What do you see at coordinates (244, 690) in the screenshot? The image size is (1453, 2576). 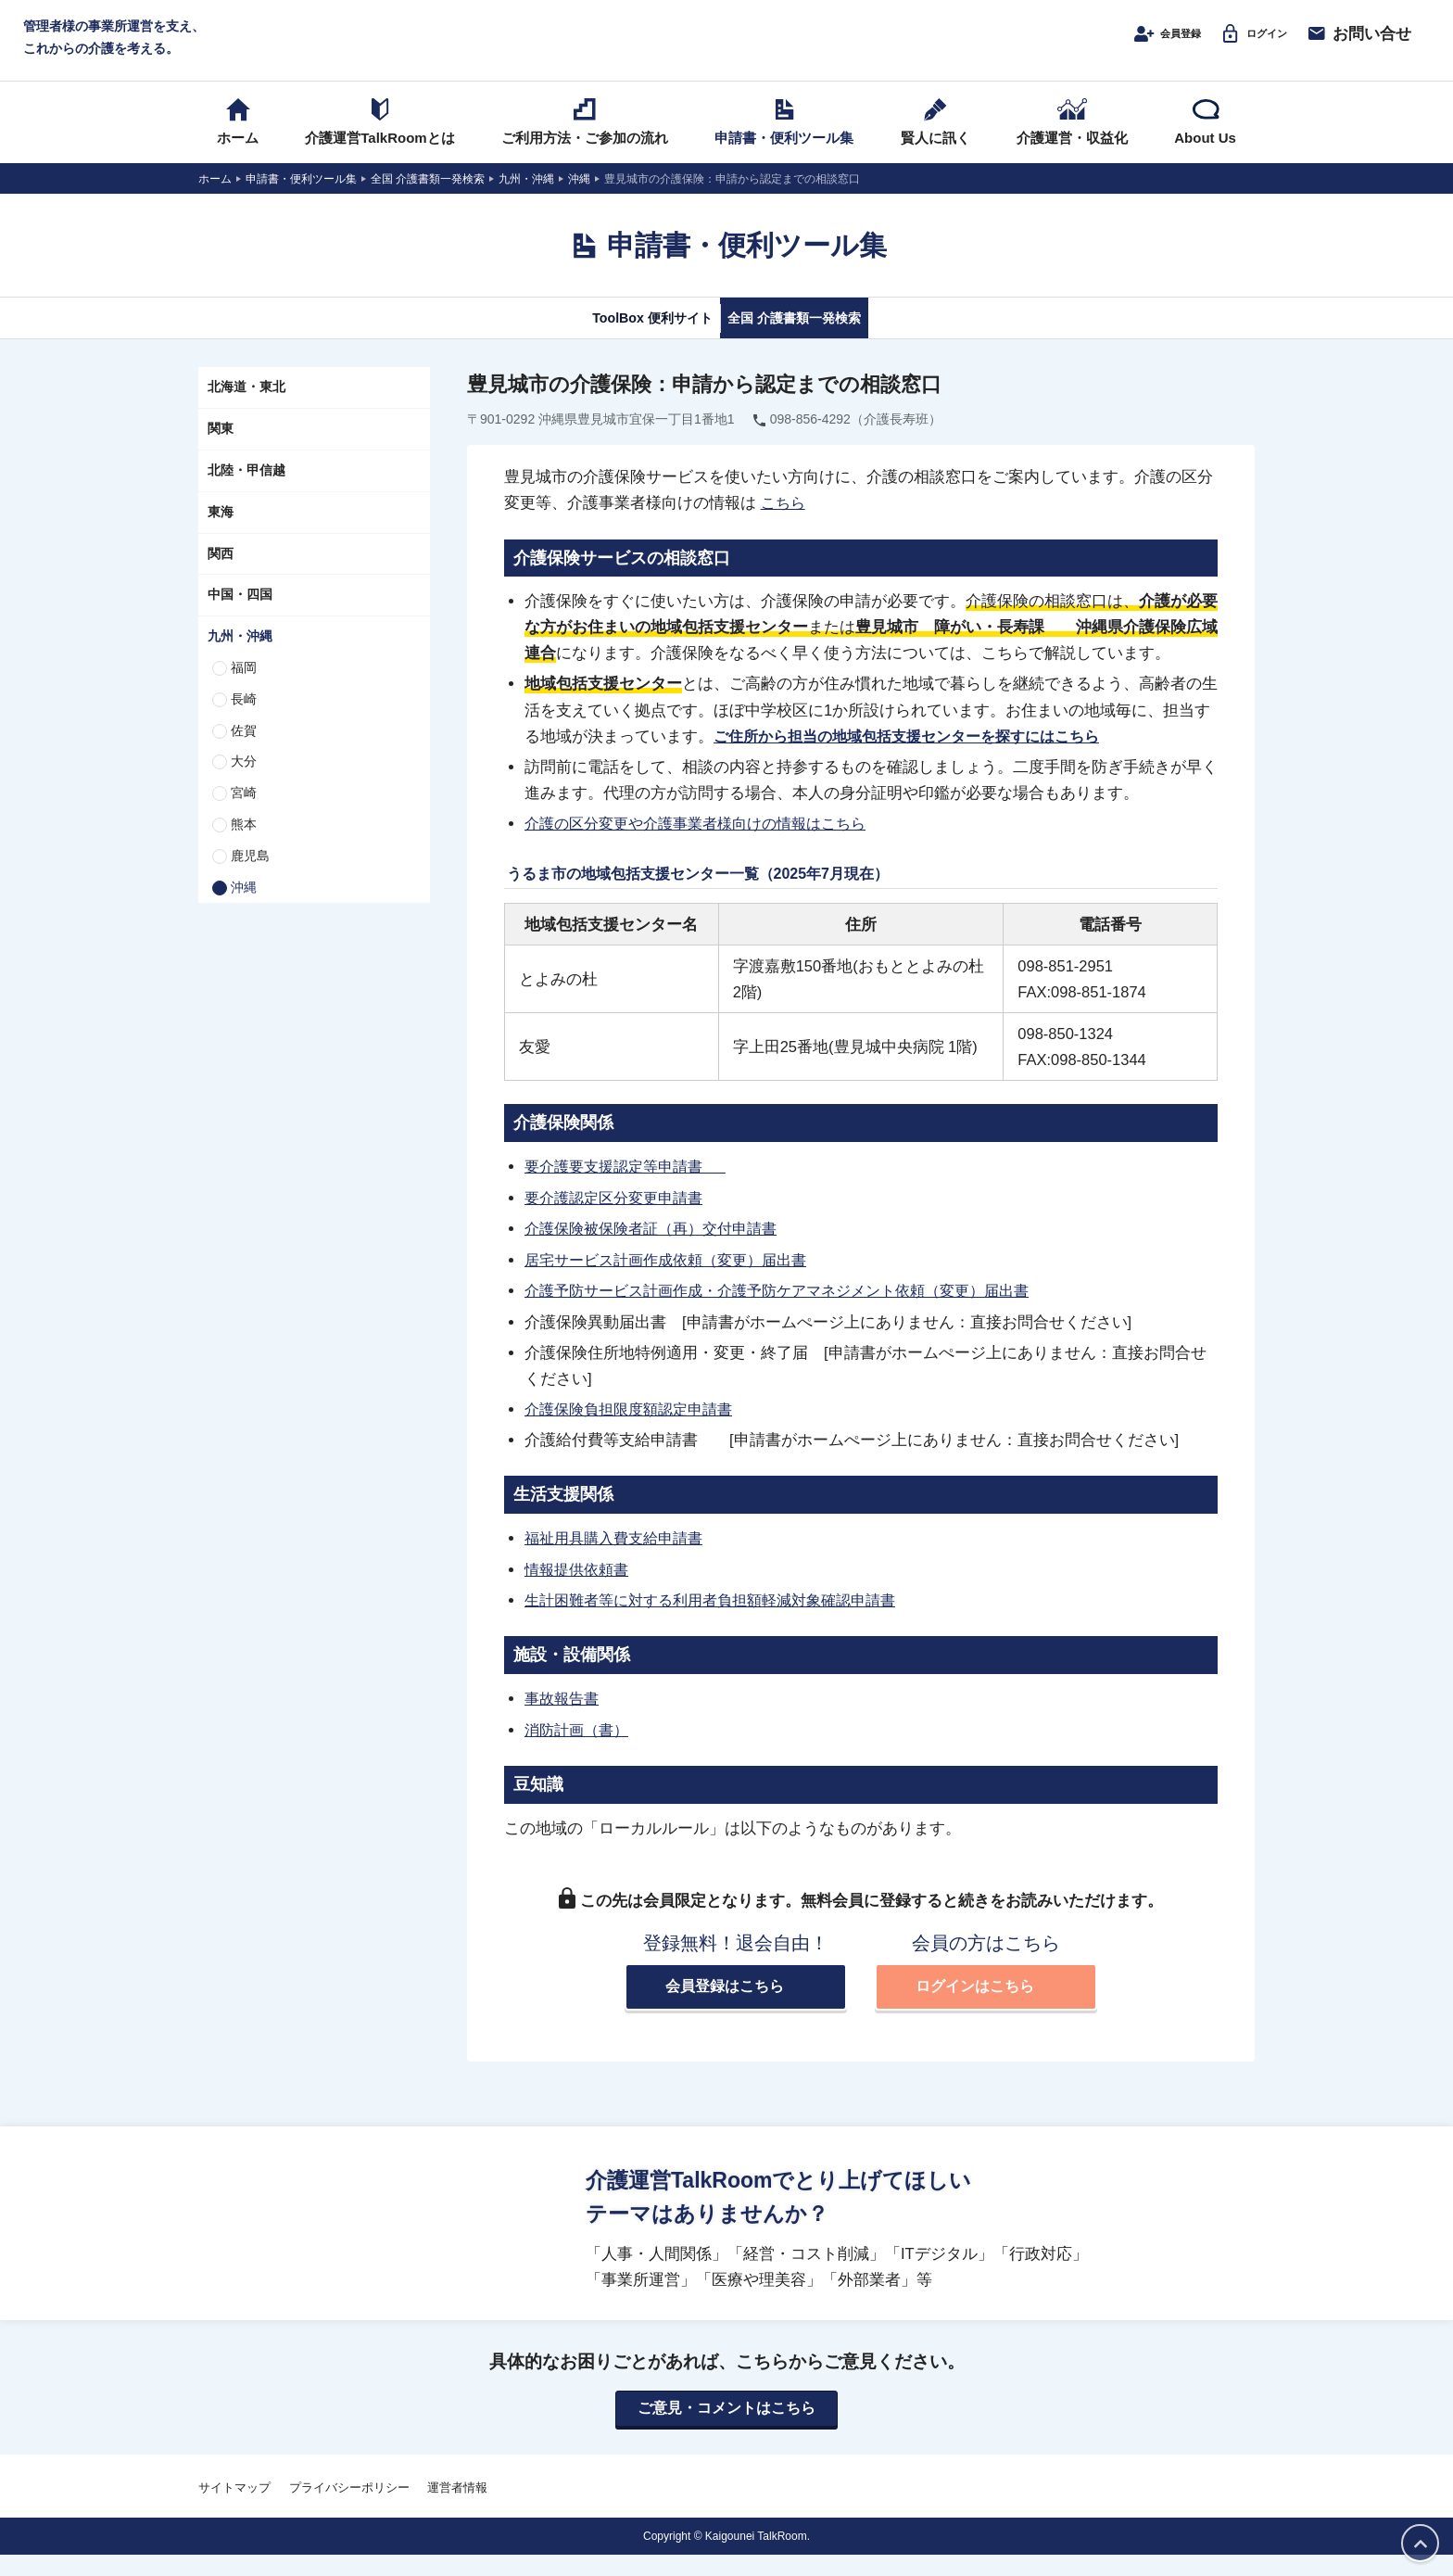 I see `福岡` at bounding box center [244, 690].